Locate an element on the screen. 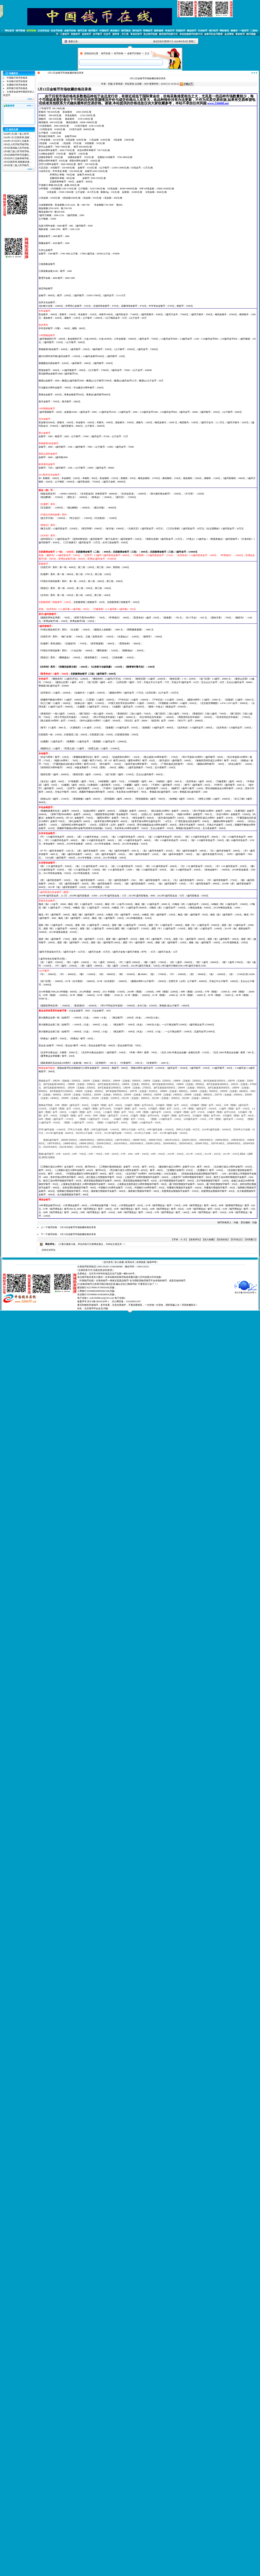  一套纸币 is located at coordinates (244, 30).